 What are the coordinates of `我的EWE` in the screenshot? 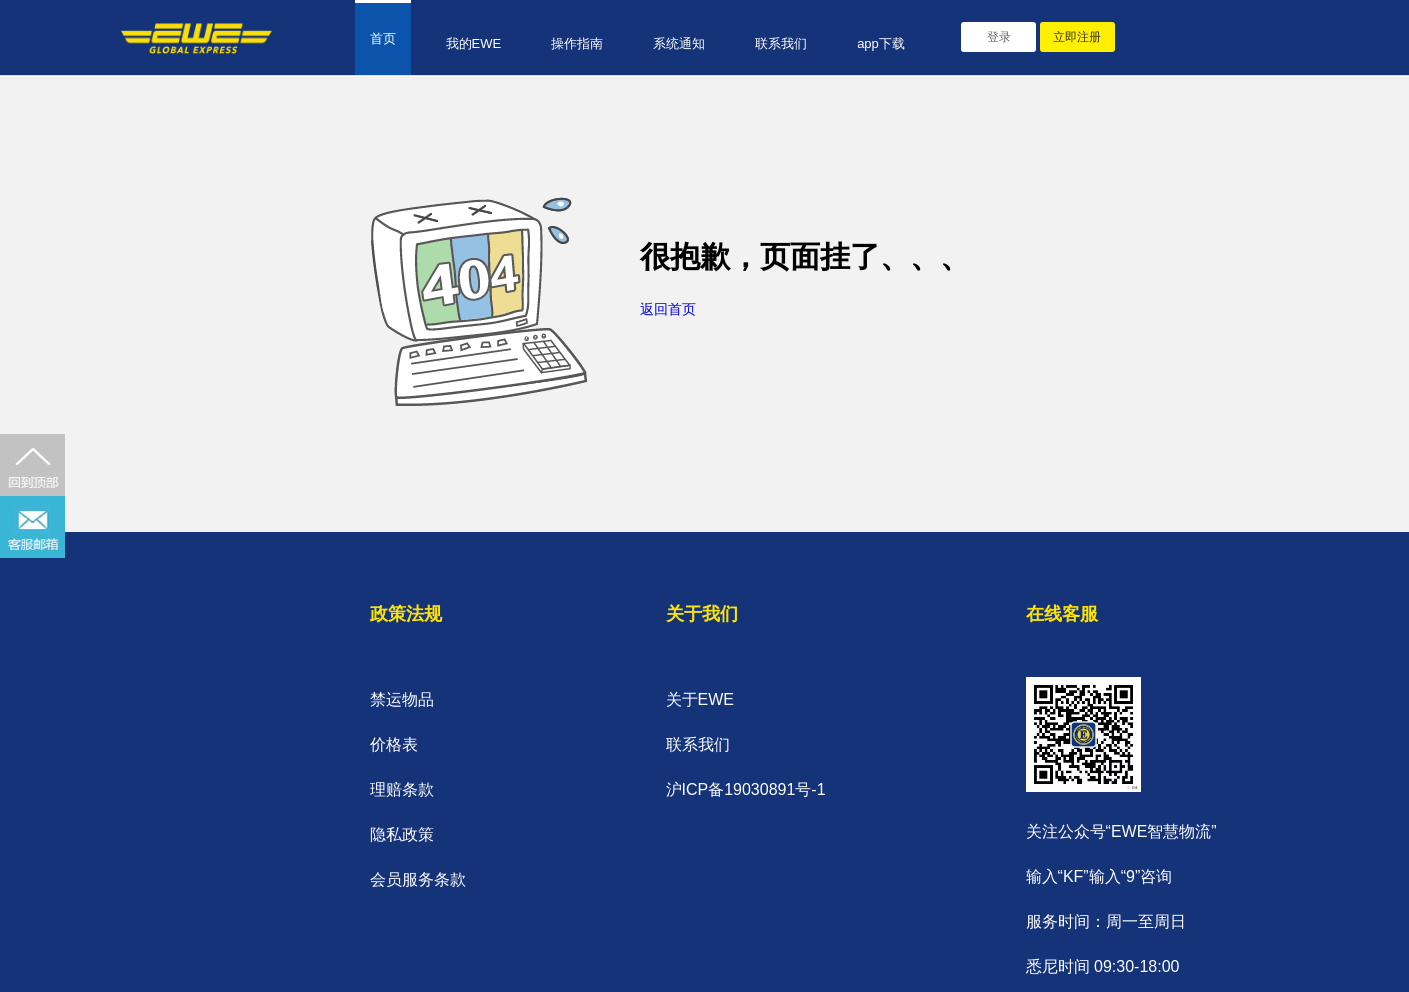 It's located at (474, 43).